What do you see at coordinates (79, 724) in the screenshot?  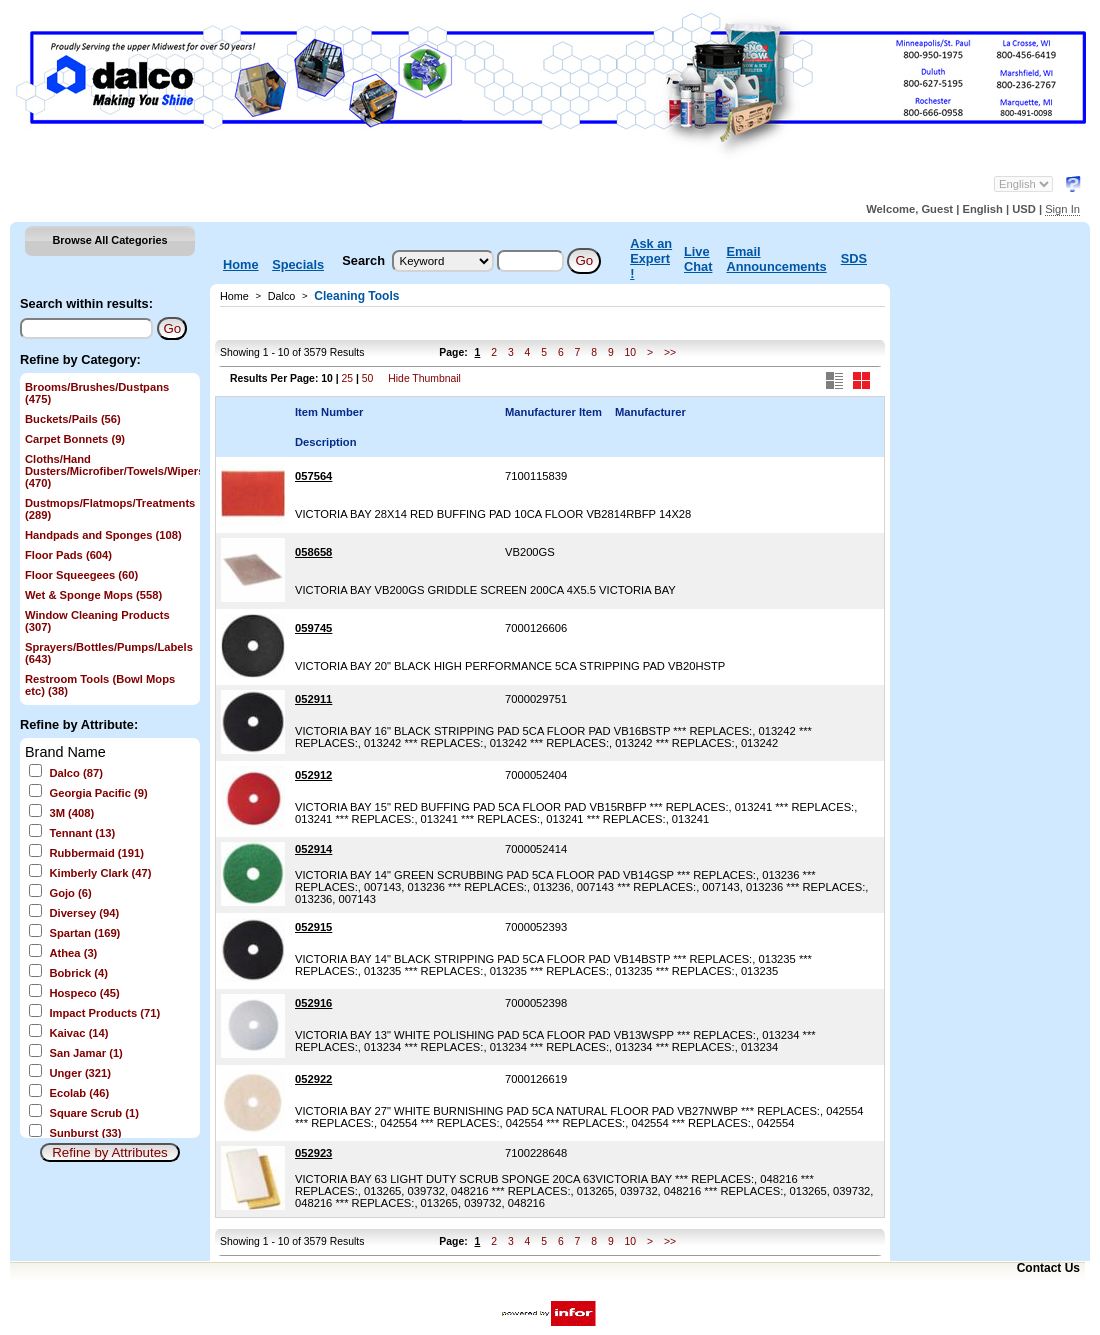 I see `Refine by Attribute:` at bounding box center [79, 724].